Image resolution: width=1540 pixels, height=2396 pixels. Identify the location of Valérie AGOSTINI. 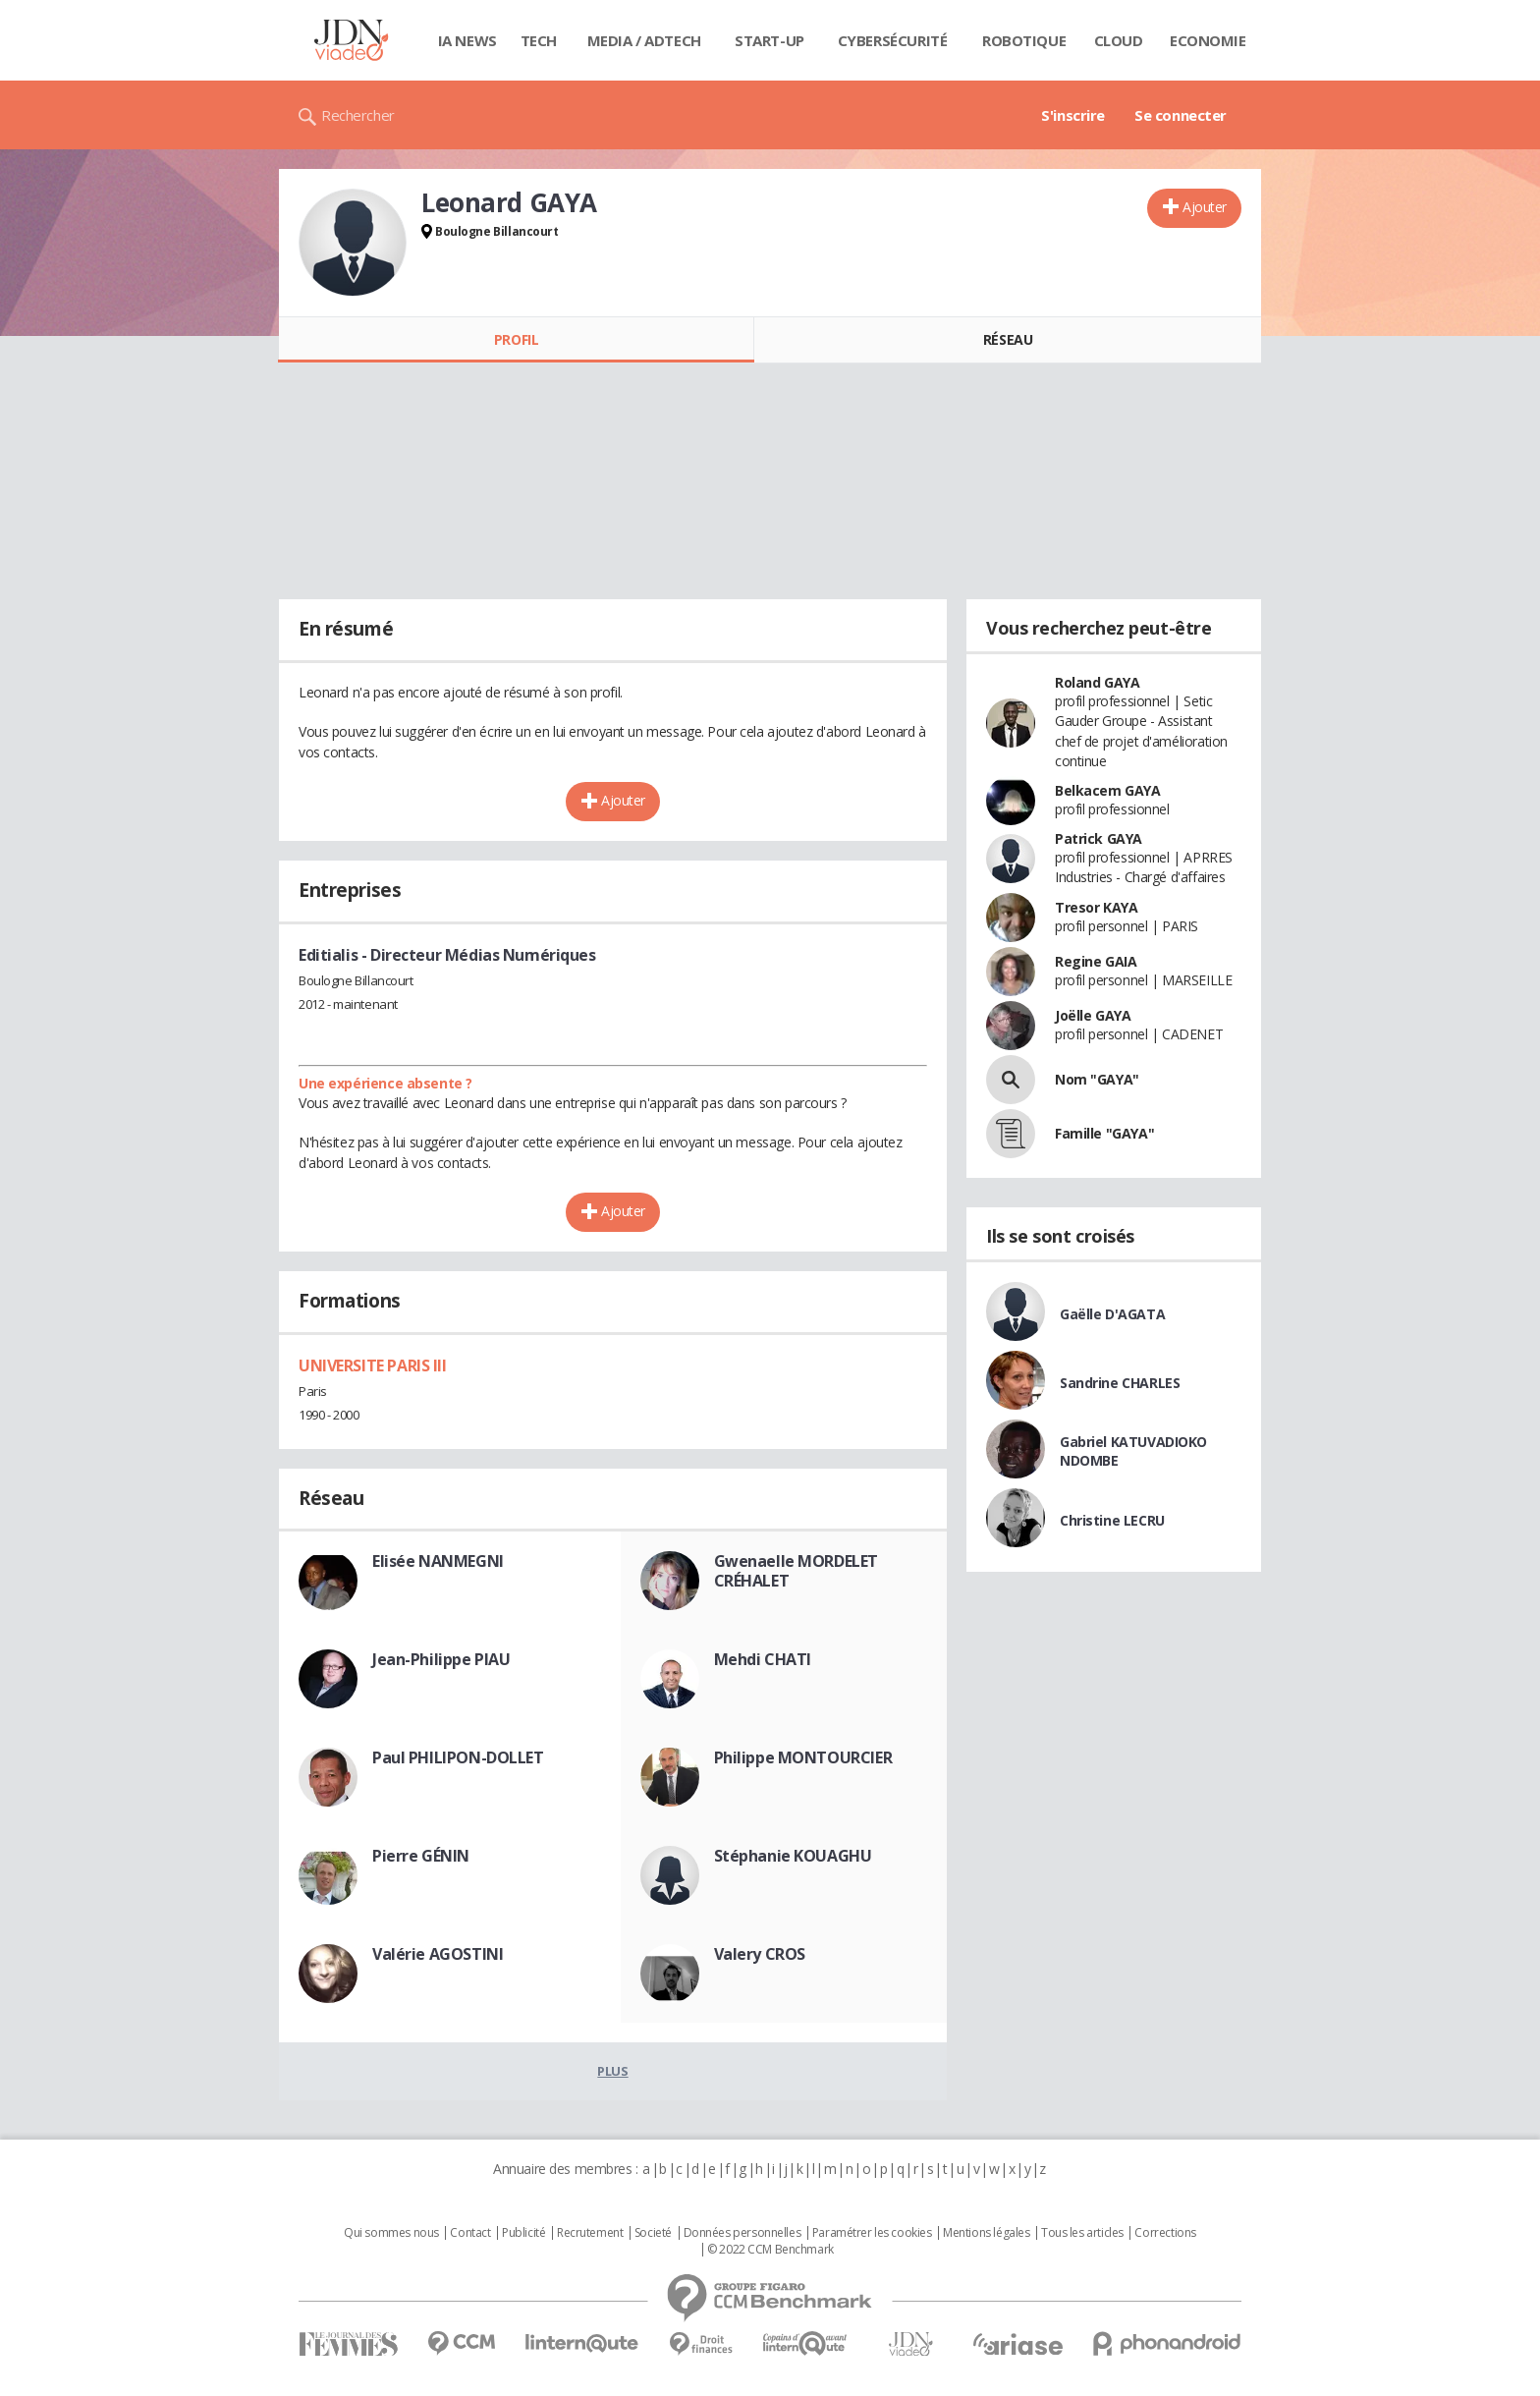
(437, 1954).